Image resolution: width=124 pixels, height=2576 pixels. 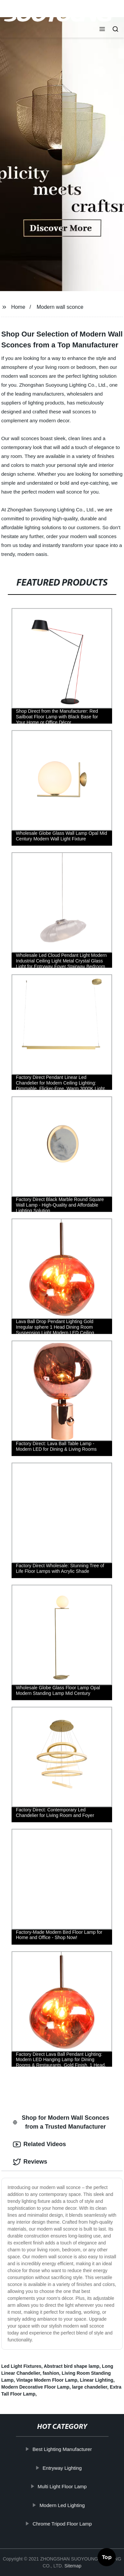 What do you see at coordinates (18, 307) in the screenshot?
I see `Home` at bounding box center [18, 307].